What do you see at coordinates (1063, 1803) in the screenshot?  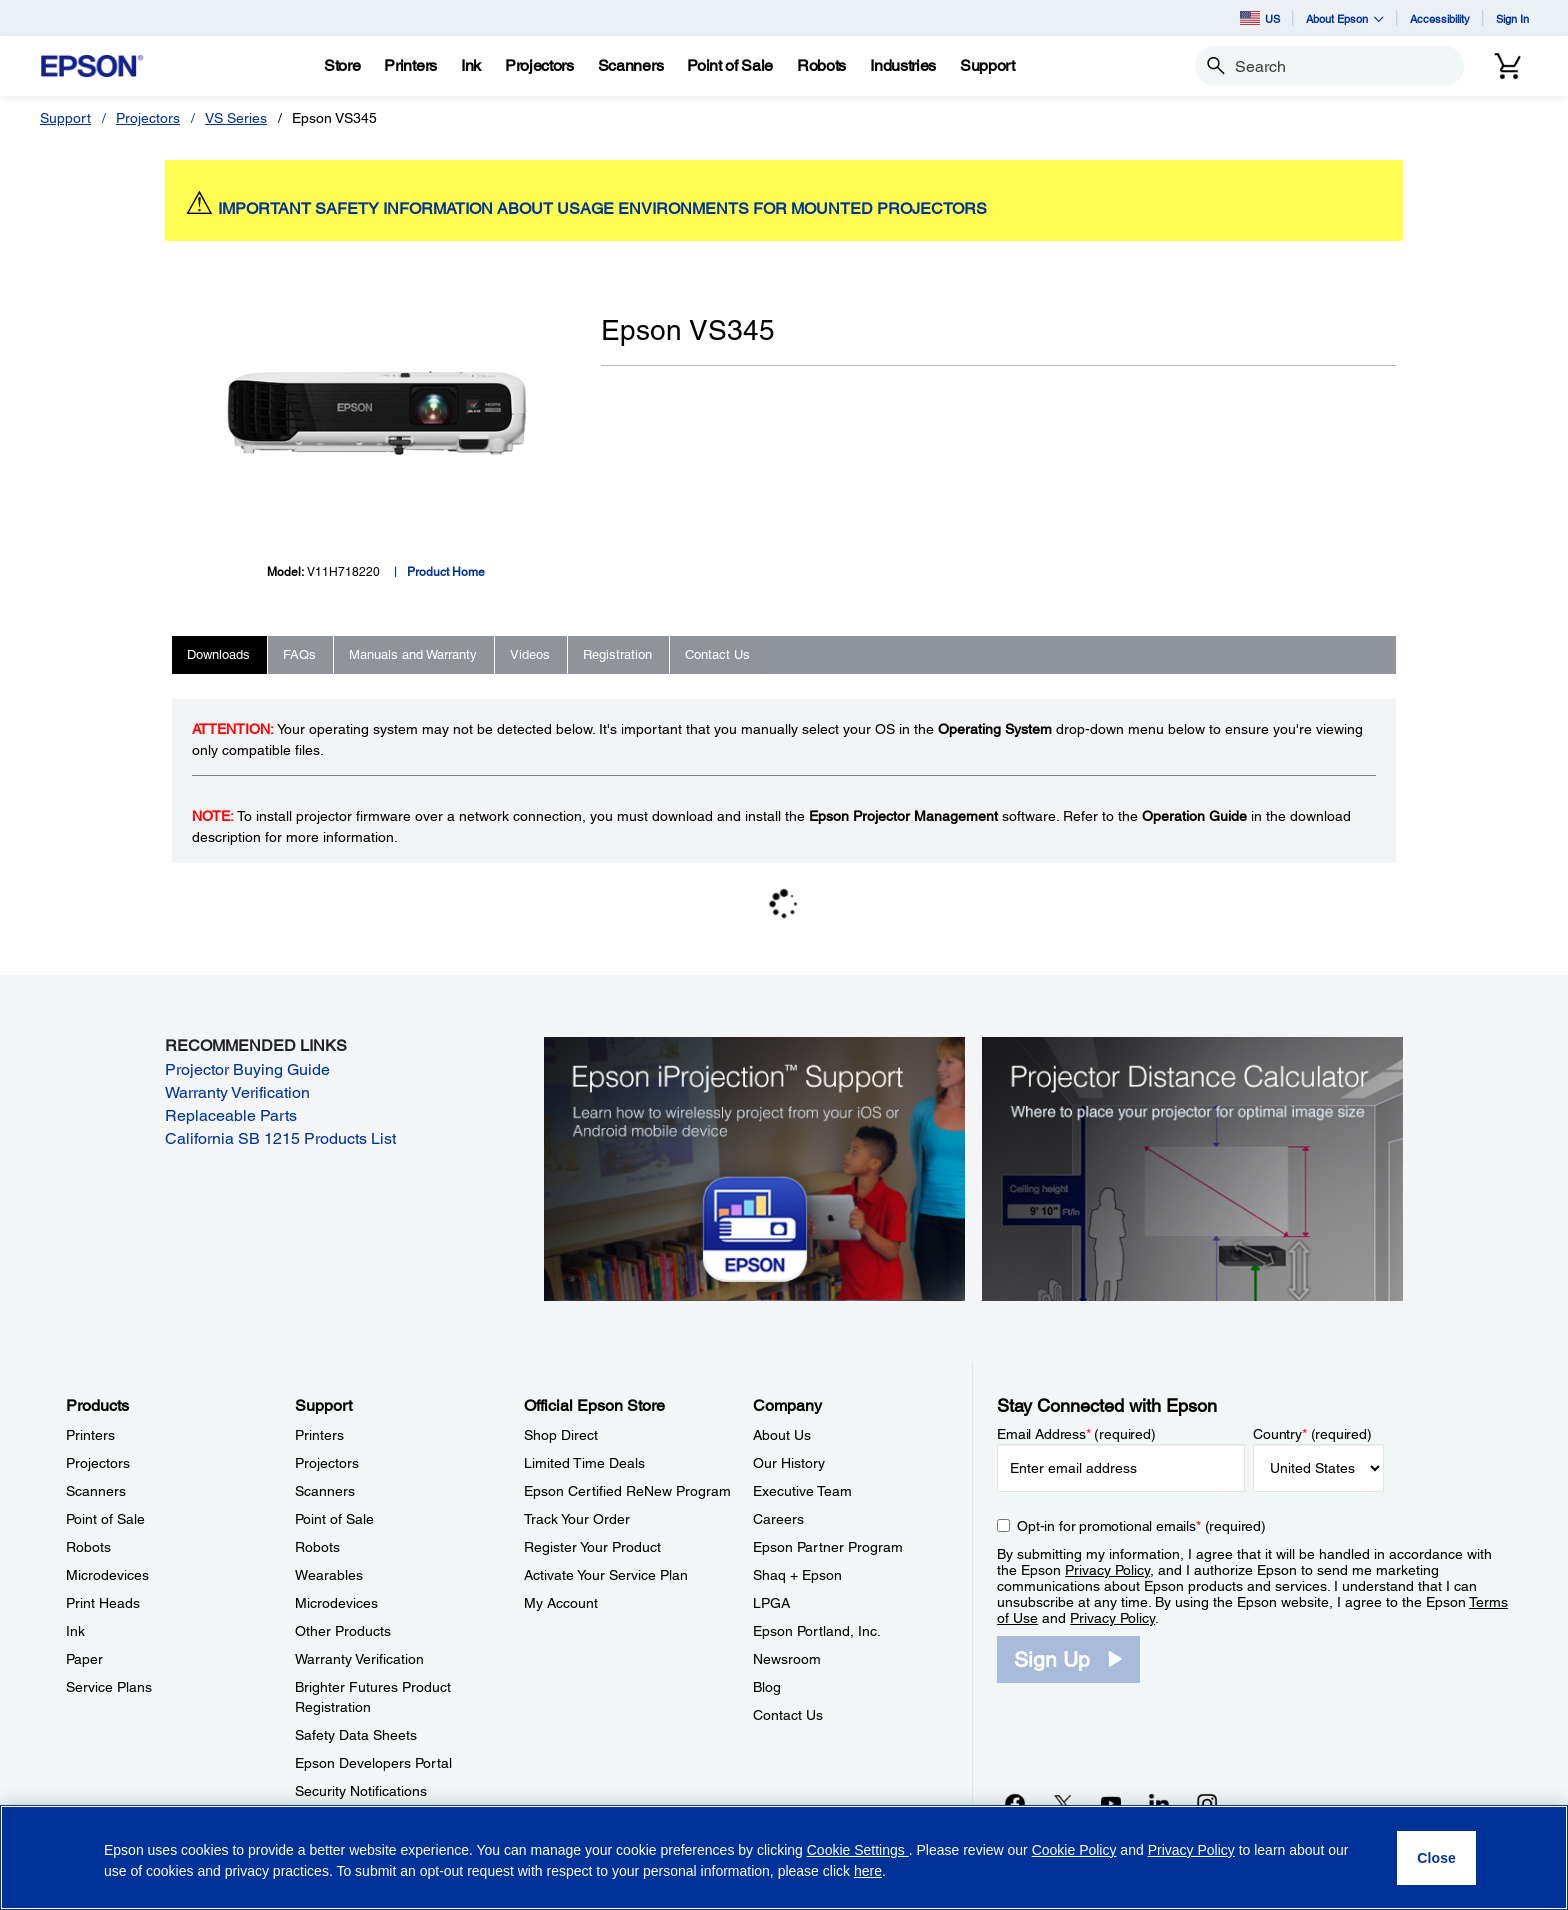 I see `[Twitteropens in a new window]` at bounding box center [1063, 1803].